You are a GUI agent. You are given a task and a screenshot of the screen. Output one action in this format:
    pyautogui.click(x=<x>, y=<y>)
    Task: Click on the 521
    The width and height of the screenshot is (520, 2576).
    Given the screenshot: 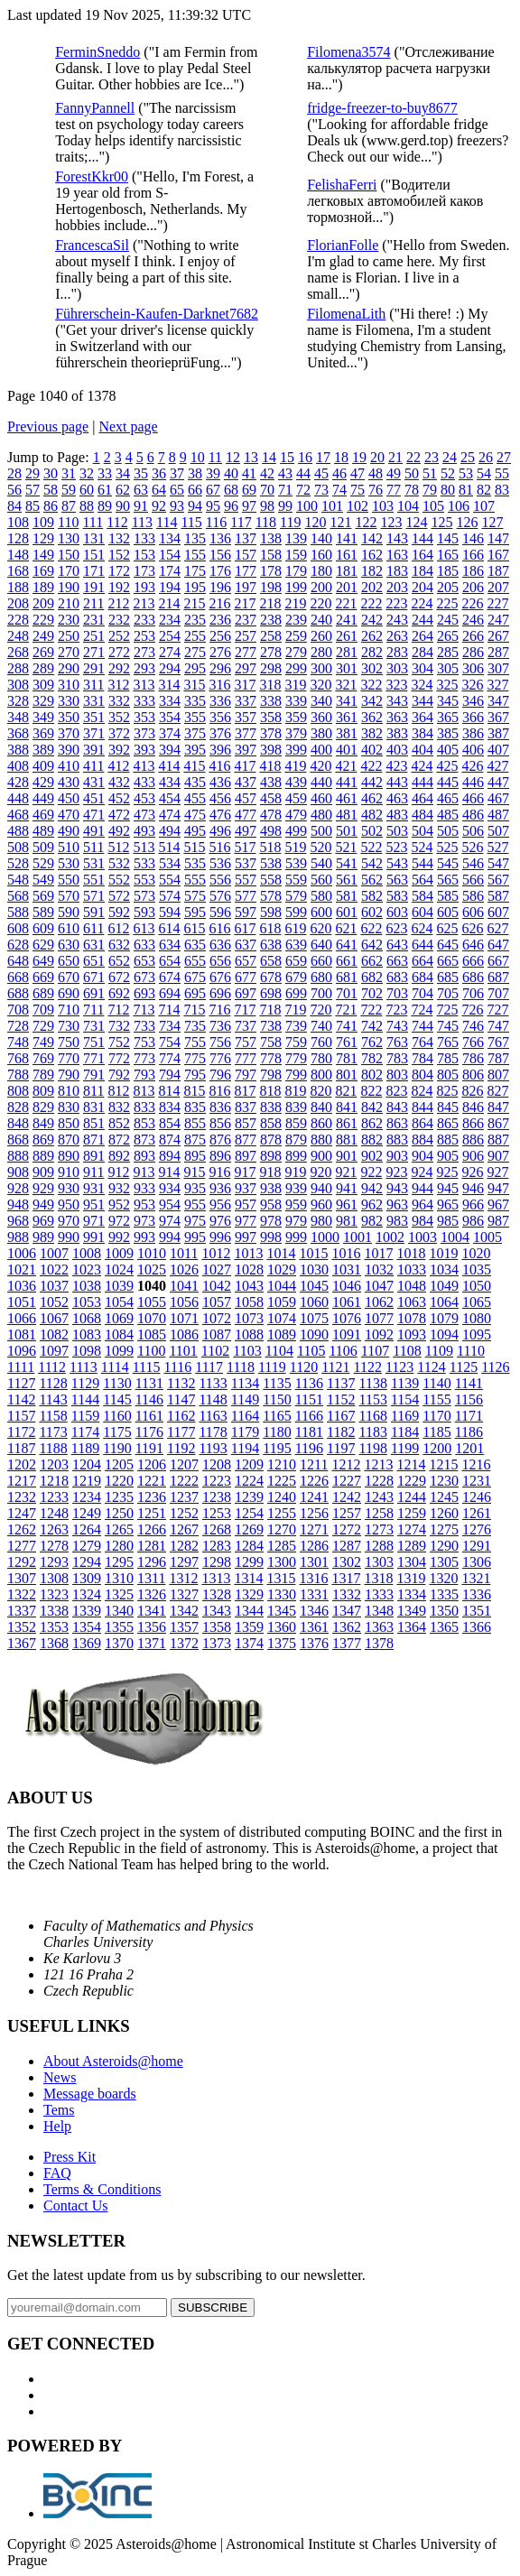 What is the action you would take?
    pyautogui.click(x=346, y=847)
    